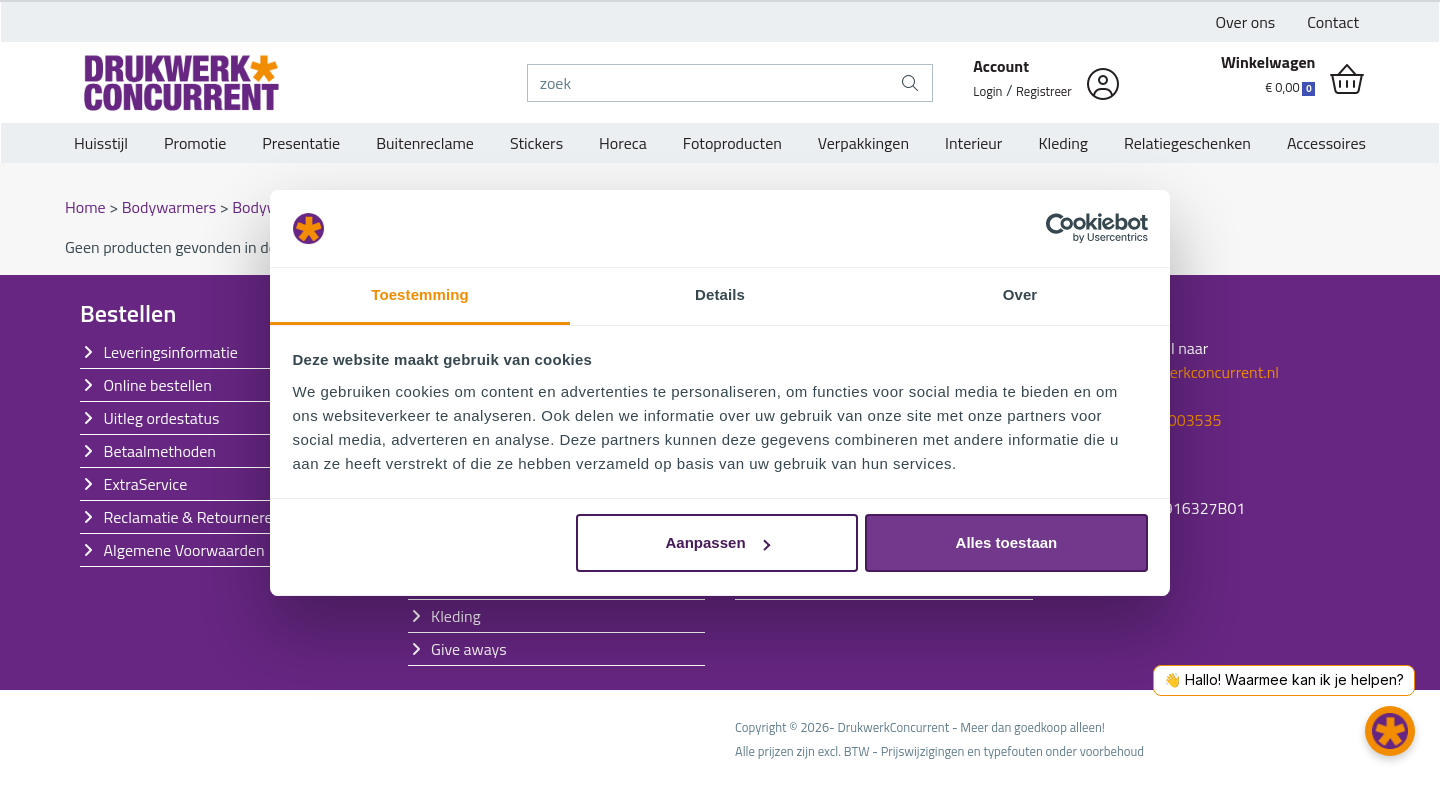 The height and width of the screenshot is (786, 1440). What do you see at coordinates (718, 542) in the screenshot?
I see `Aanpassen` at bounding box center [718, 542].